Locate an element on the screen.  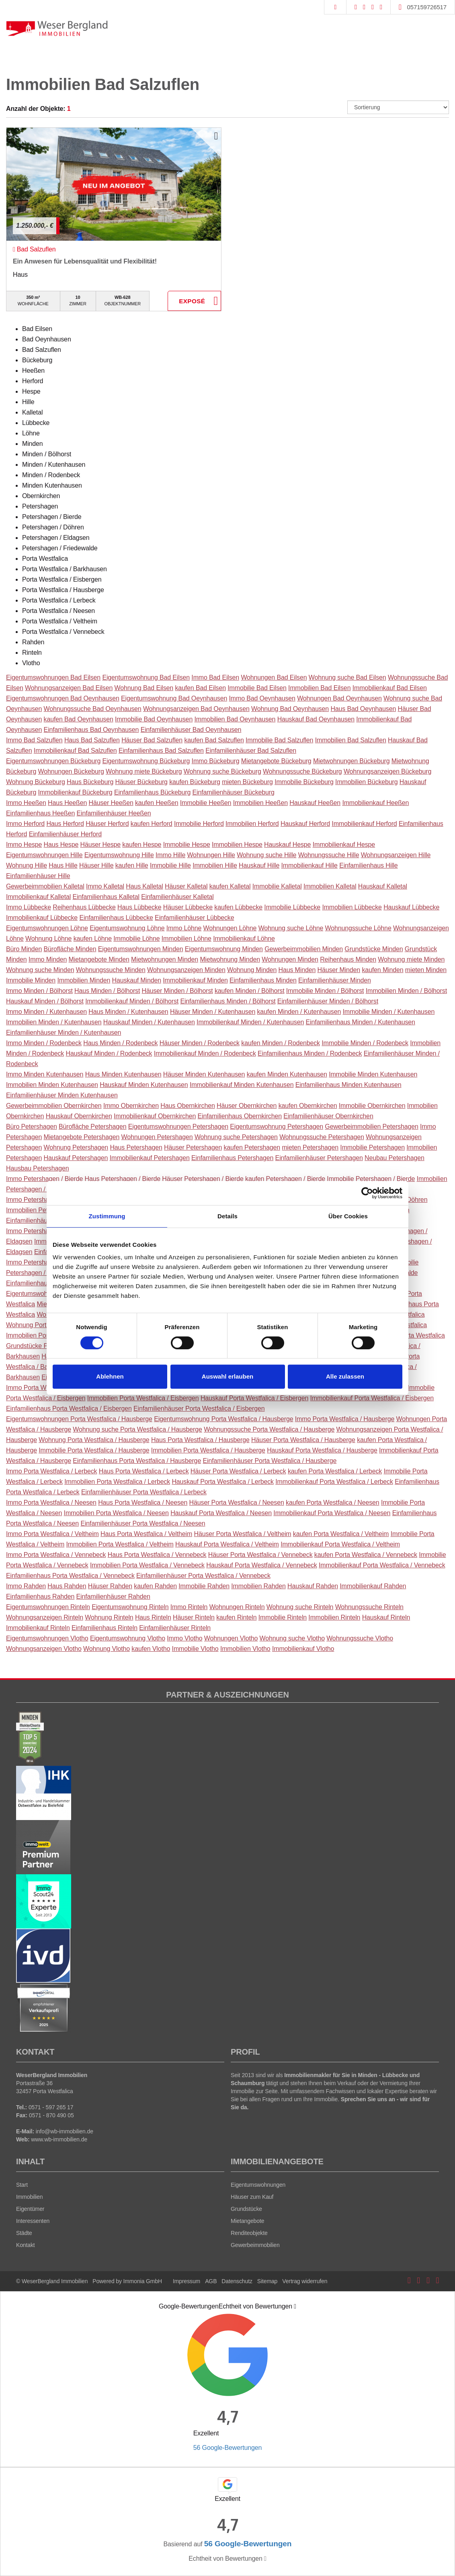
Immobilienkauf Obernkirchen is located at coordinates (155, 1116).